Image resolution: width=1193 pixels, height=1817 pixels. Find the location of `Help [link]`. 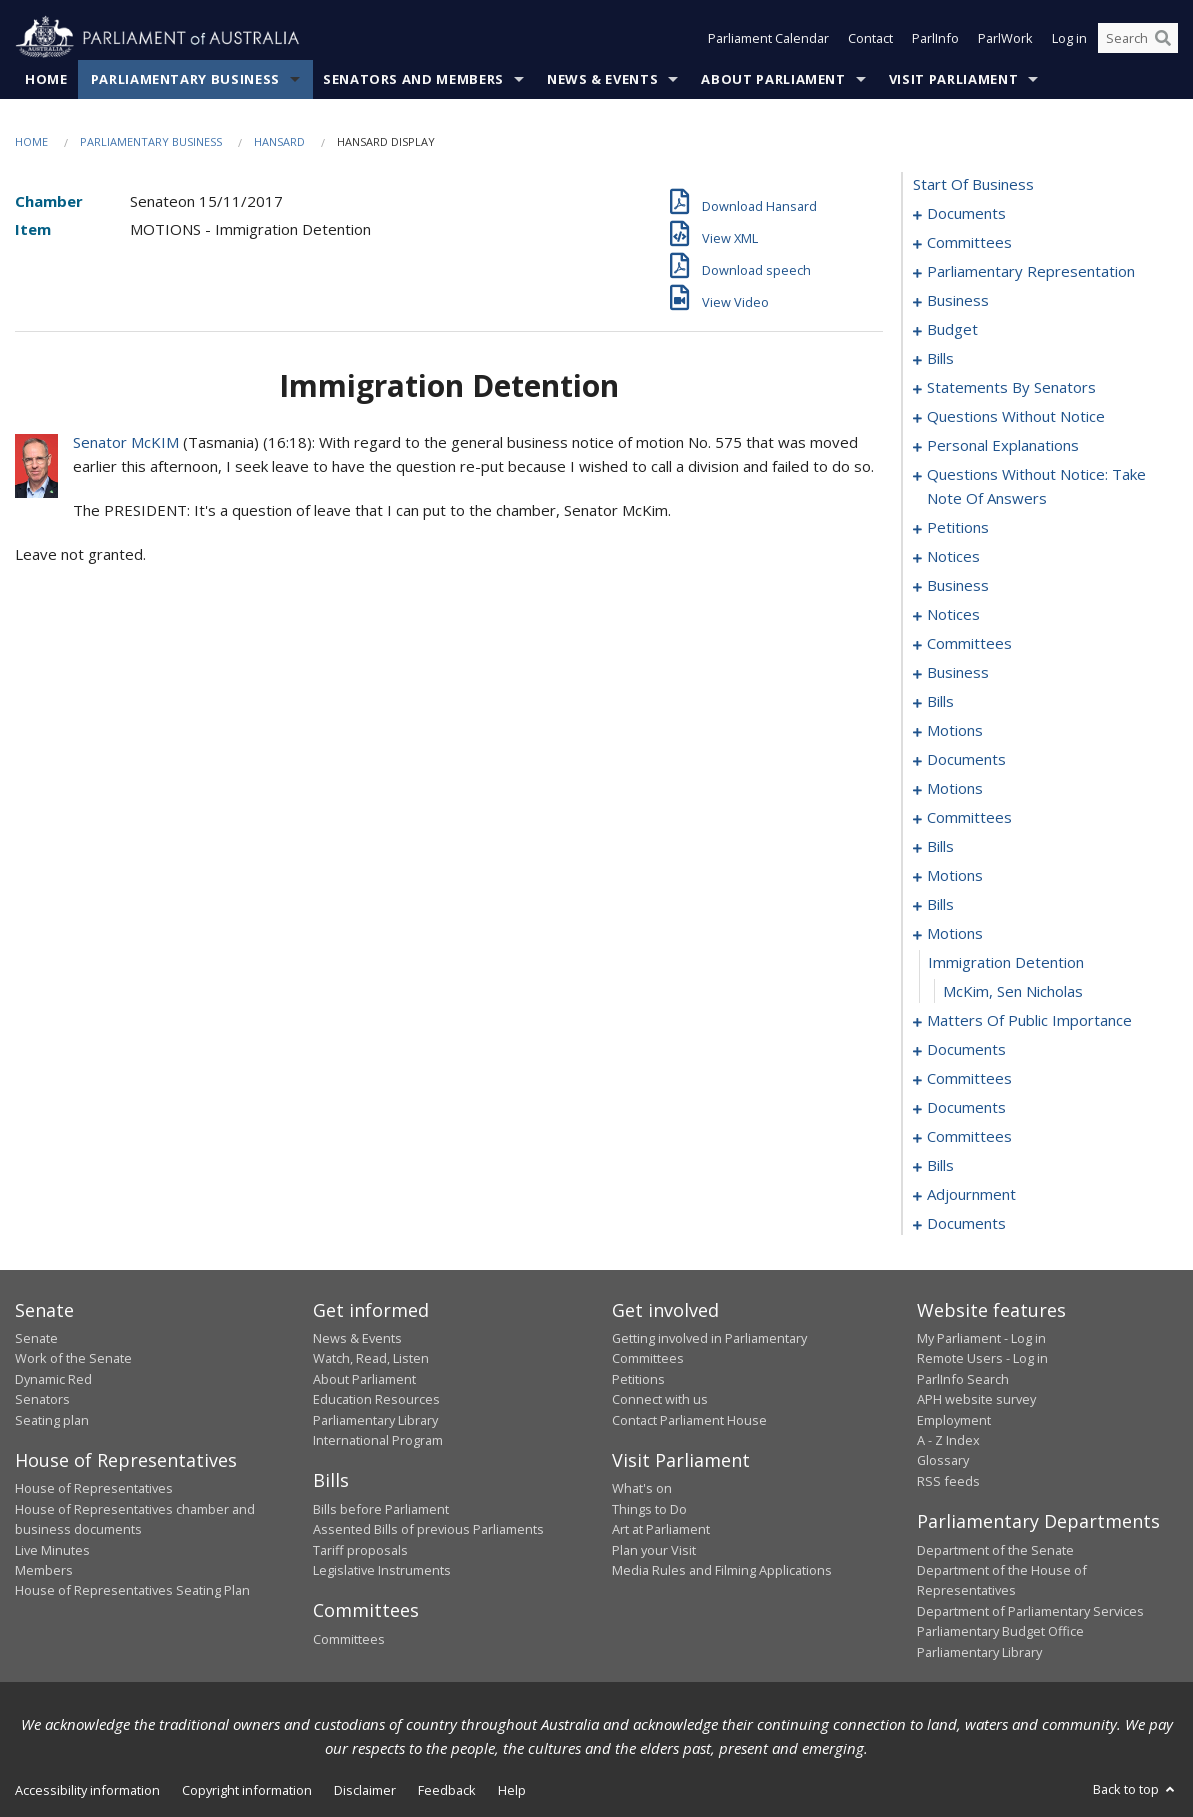

Help [link] is located at coordinates (512, 1790).